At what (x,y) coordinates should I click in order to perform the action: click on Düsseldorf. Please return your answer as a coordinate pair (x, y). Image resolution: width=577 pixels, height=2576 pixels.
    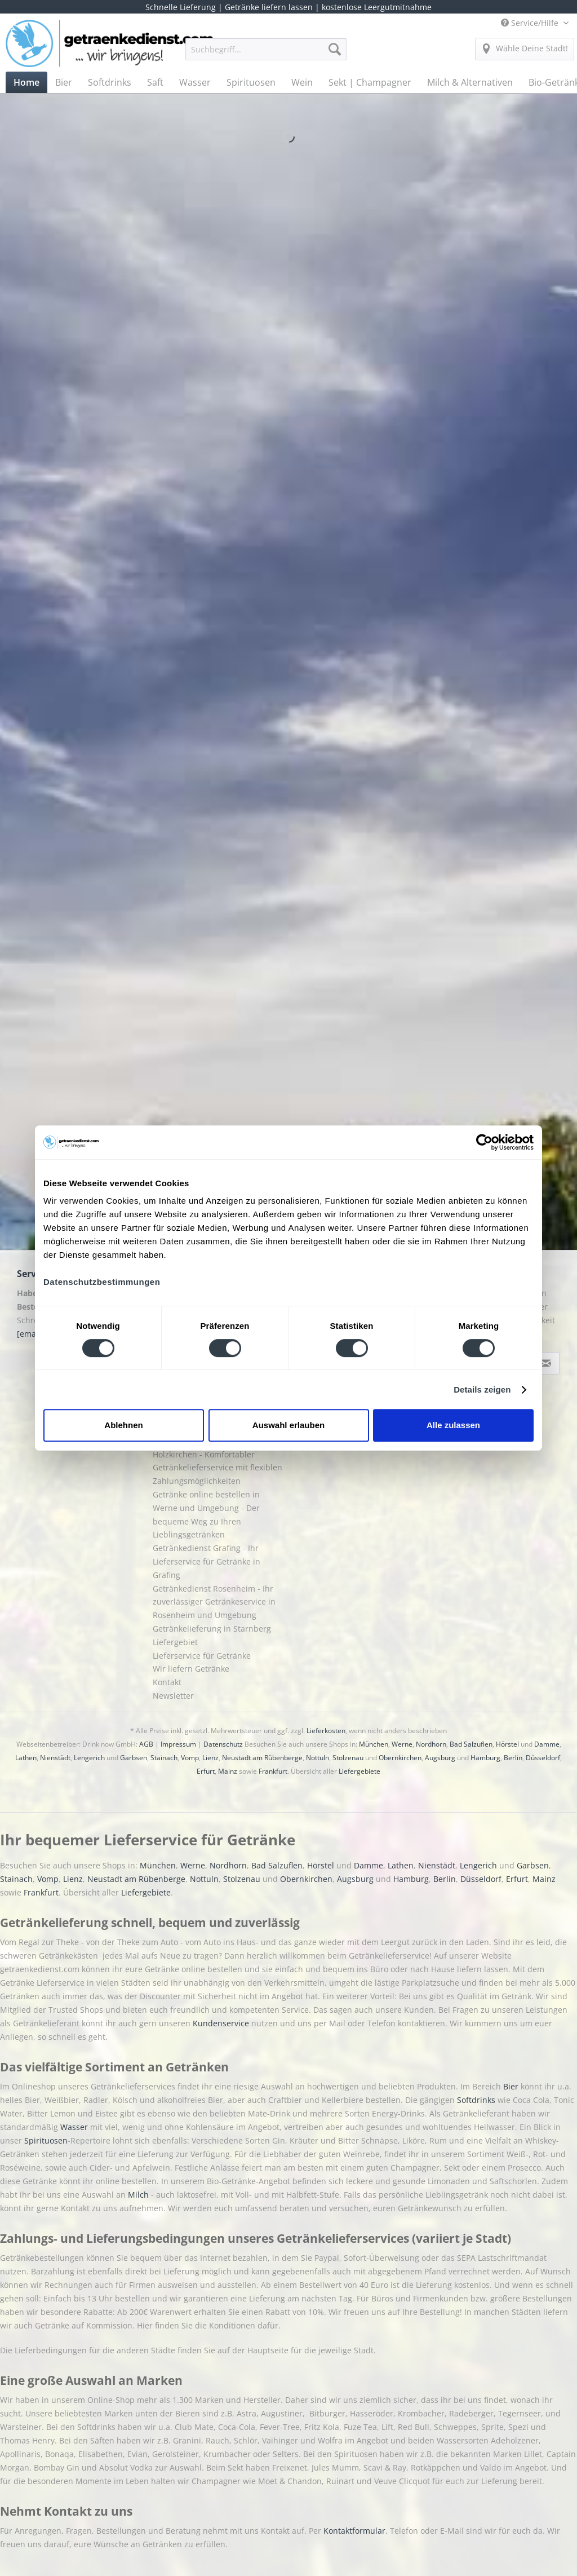
    Looking at the image, I should click on (543, 1757).